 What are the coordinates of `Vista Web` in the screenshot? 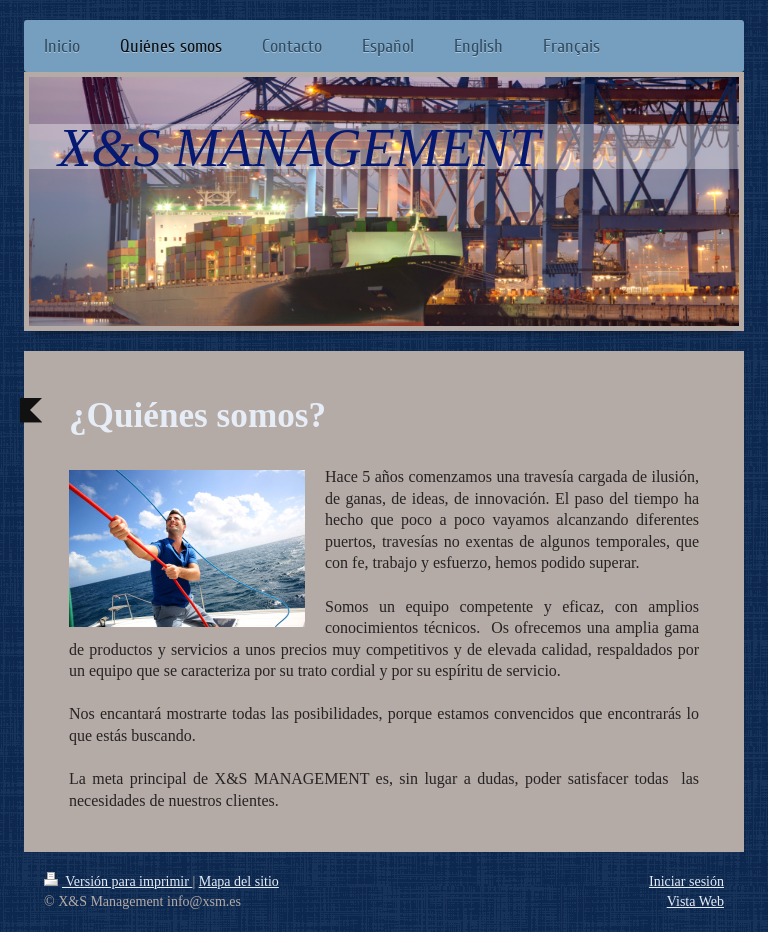 It's located at (695, 901).